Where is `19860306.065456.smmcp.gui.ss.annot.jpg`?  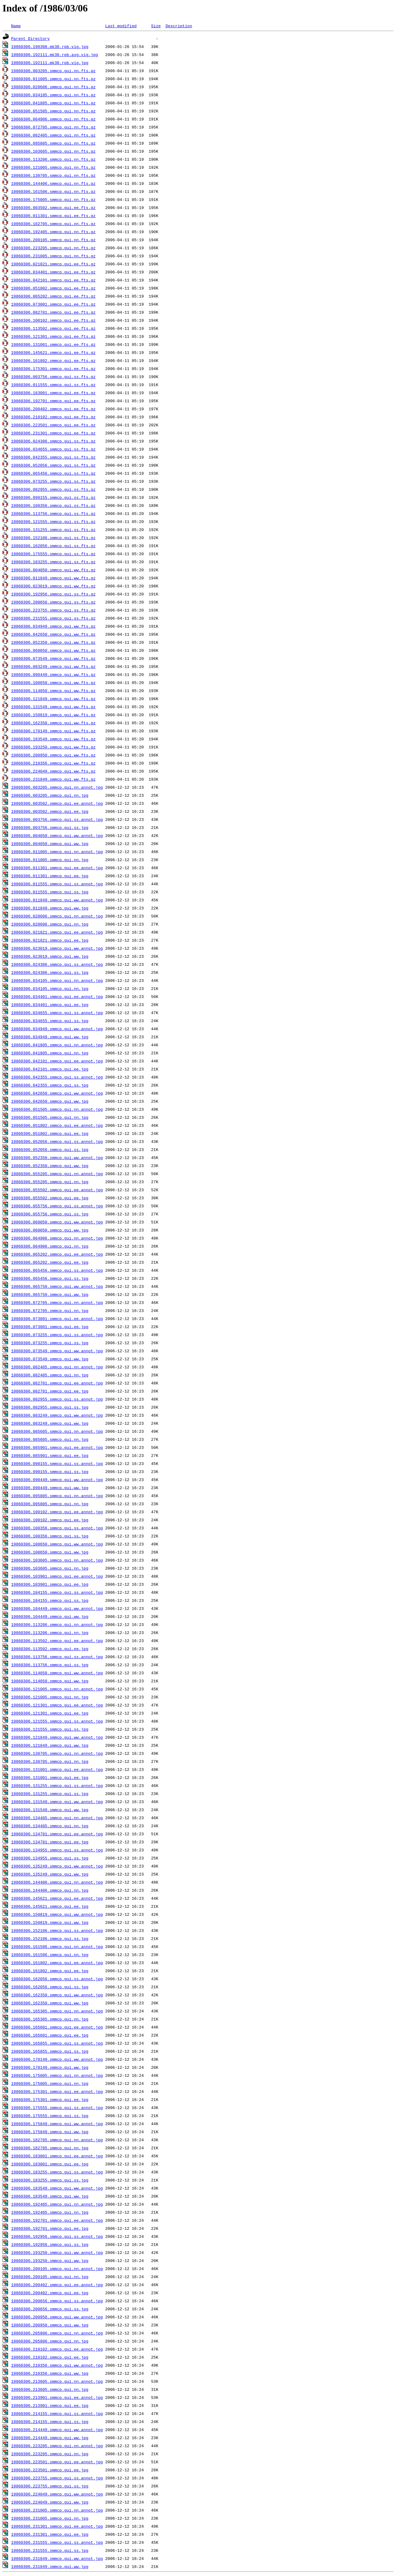
19860306.065456.smmcp.gui.ss.annot.jpg is located at coordinates (57, 1270).